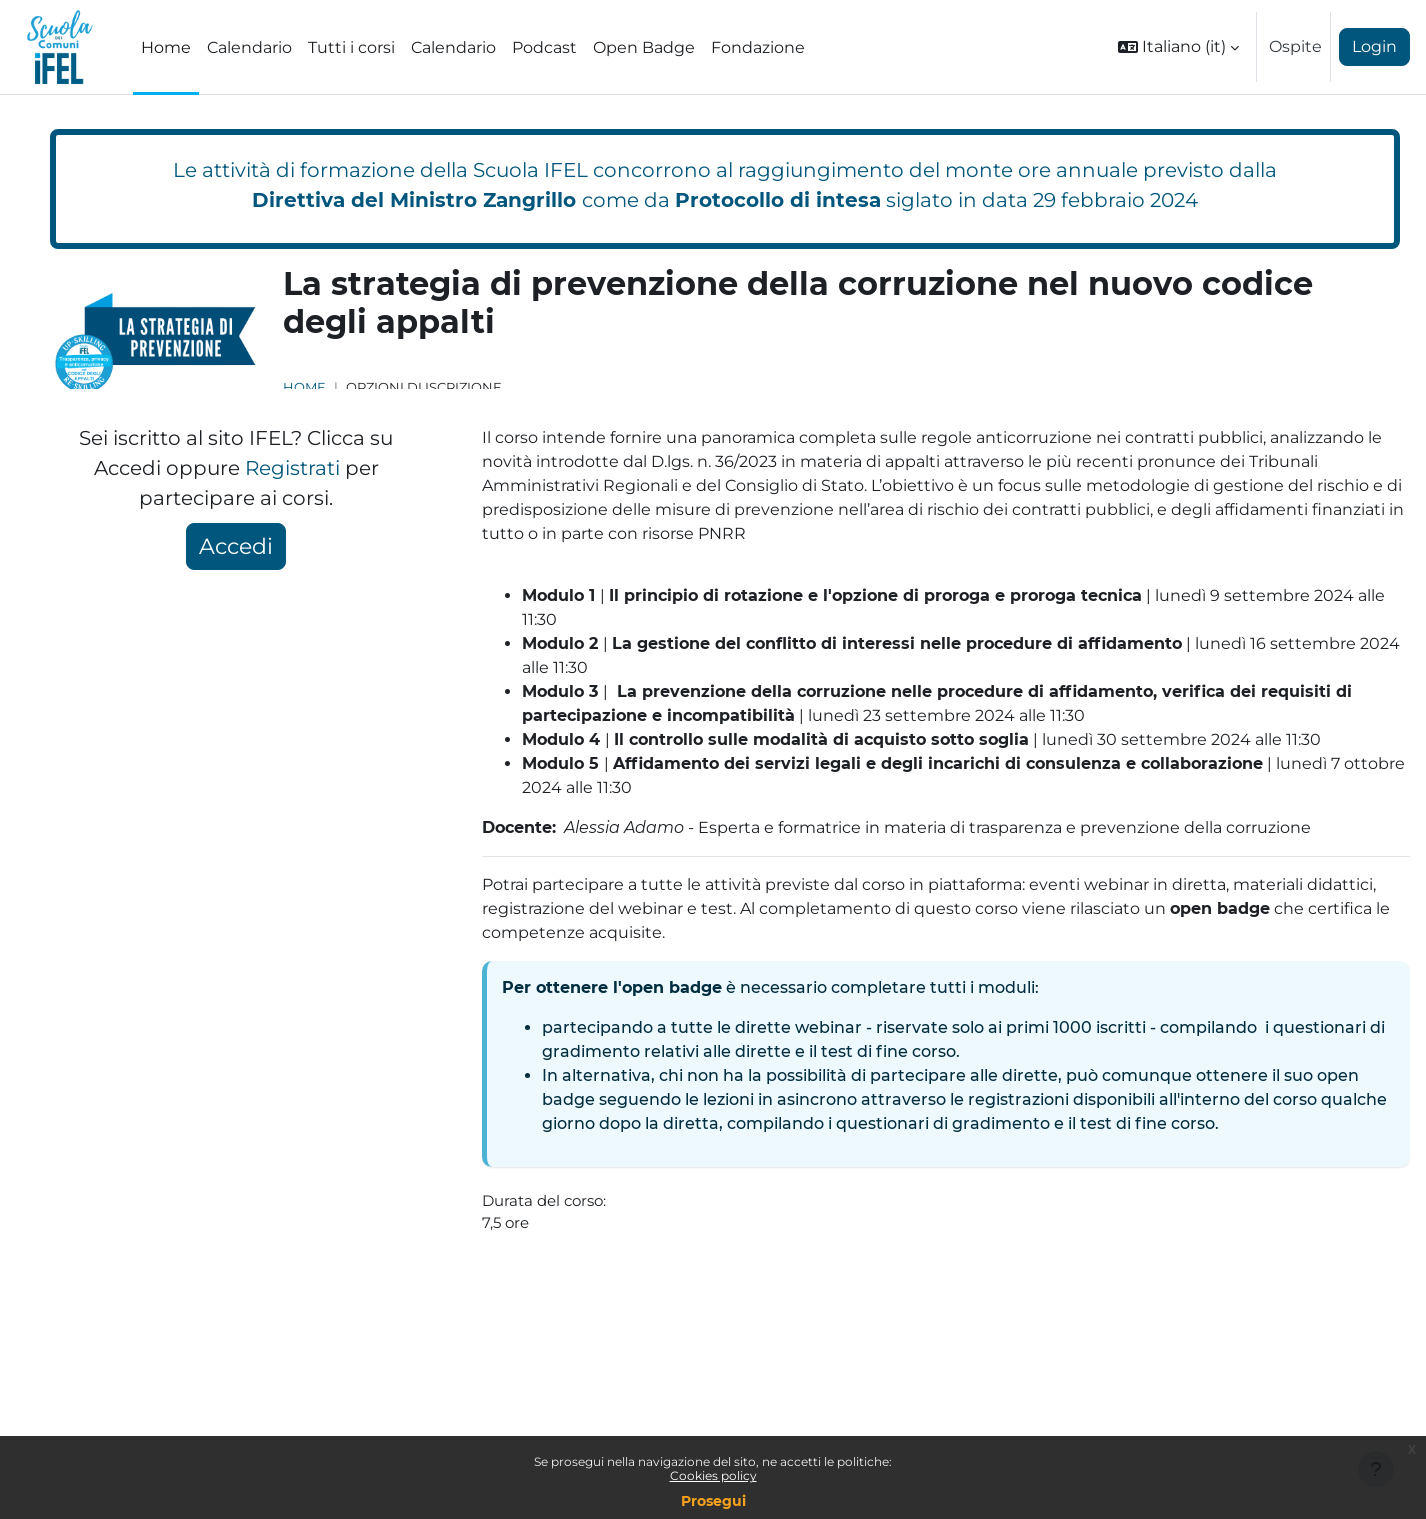  What do you see at coordinates (166, 47) in the screenshot?
I see `Home [menuitem]` at bounding box center [166, 47].